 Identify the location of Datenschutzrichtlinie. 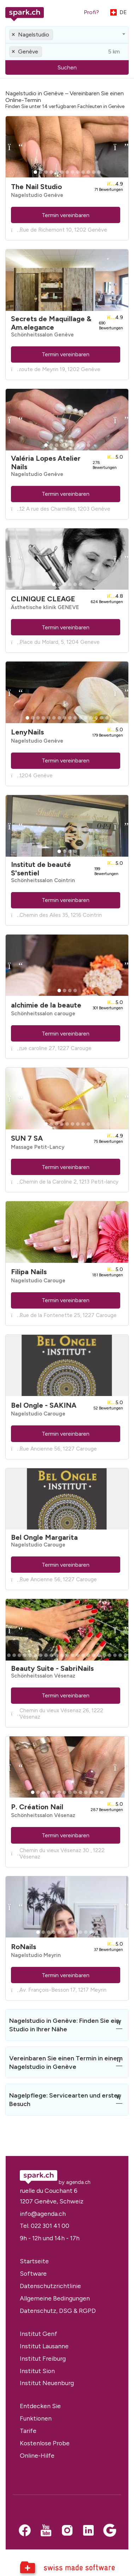
(50, 2286).